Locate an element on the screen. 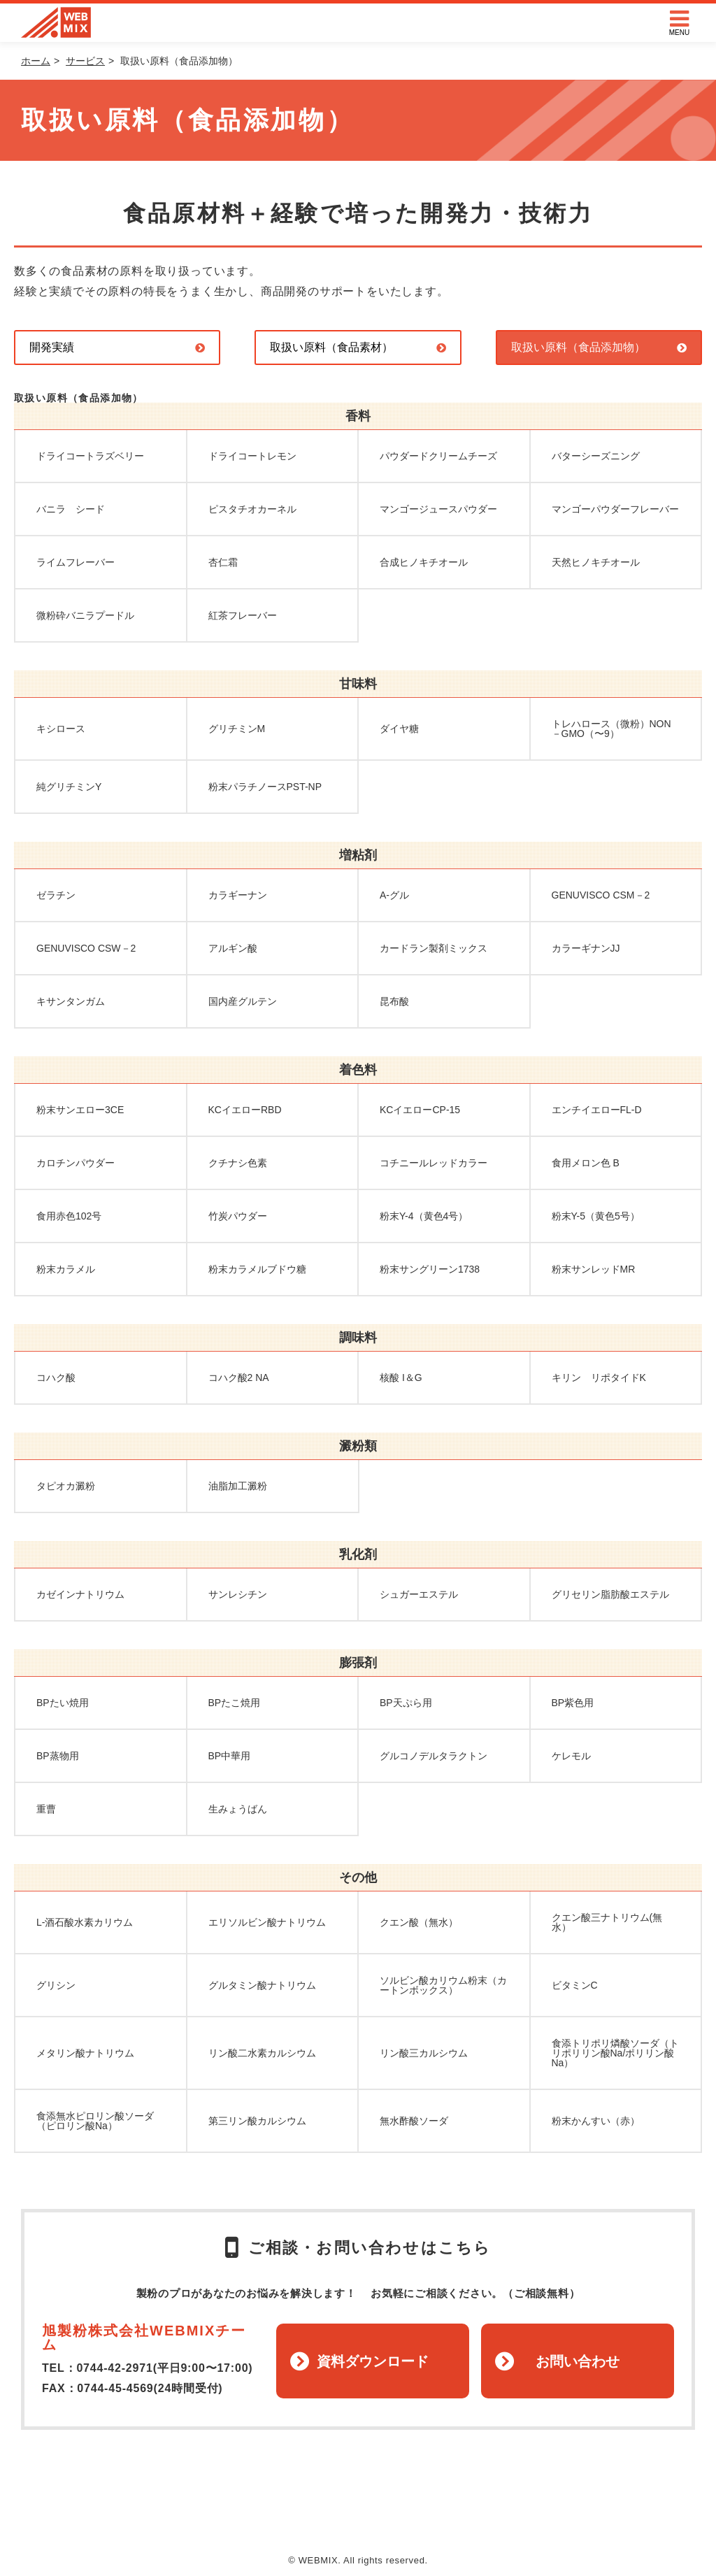 Image resolution: width=716 pixels, height=2576 pixels. 取扱い原料（食品素材） is located at coordinates (331, 347).